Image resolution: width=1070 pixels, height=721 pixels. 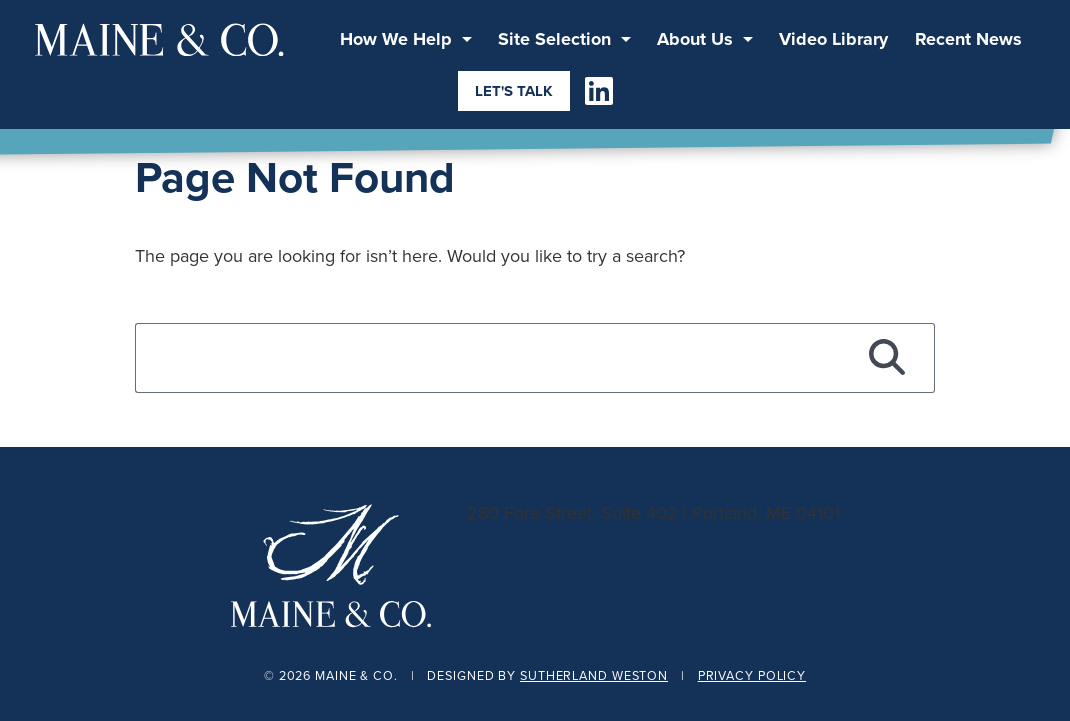 What do you see at coordinates (833, 39) in the screenshot?
I see `Video Library` at bounding box center [833, 39].